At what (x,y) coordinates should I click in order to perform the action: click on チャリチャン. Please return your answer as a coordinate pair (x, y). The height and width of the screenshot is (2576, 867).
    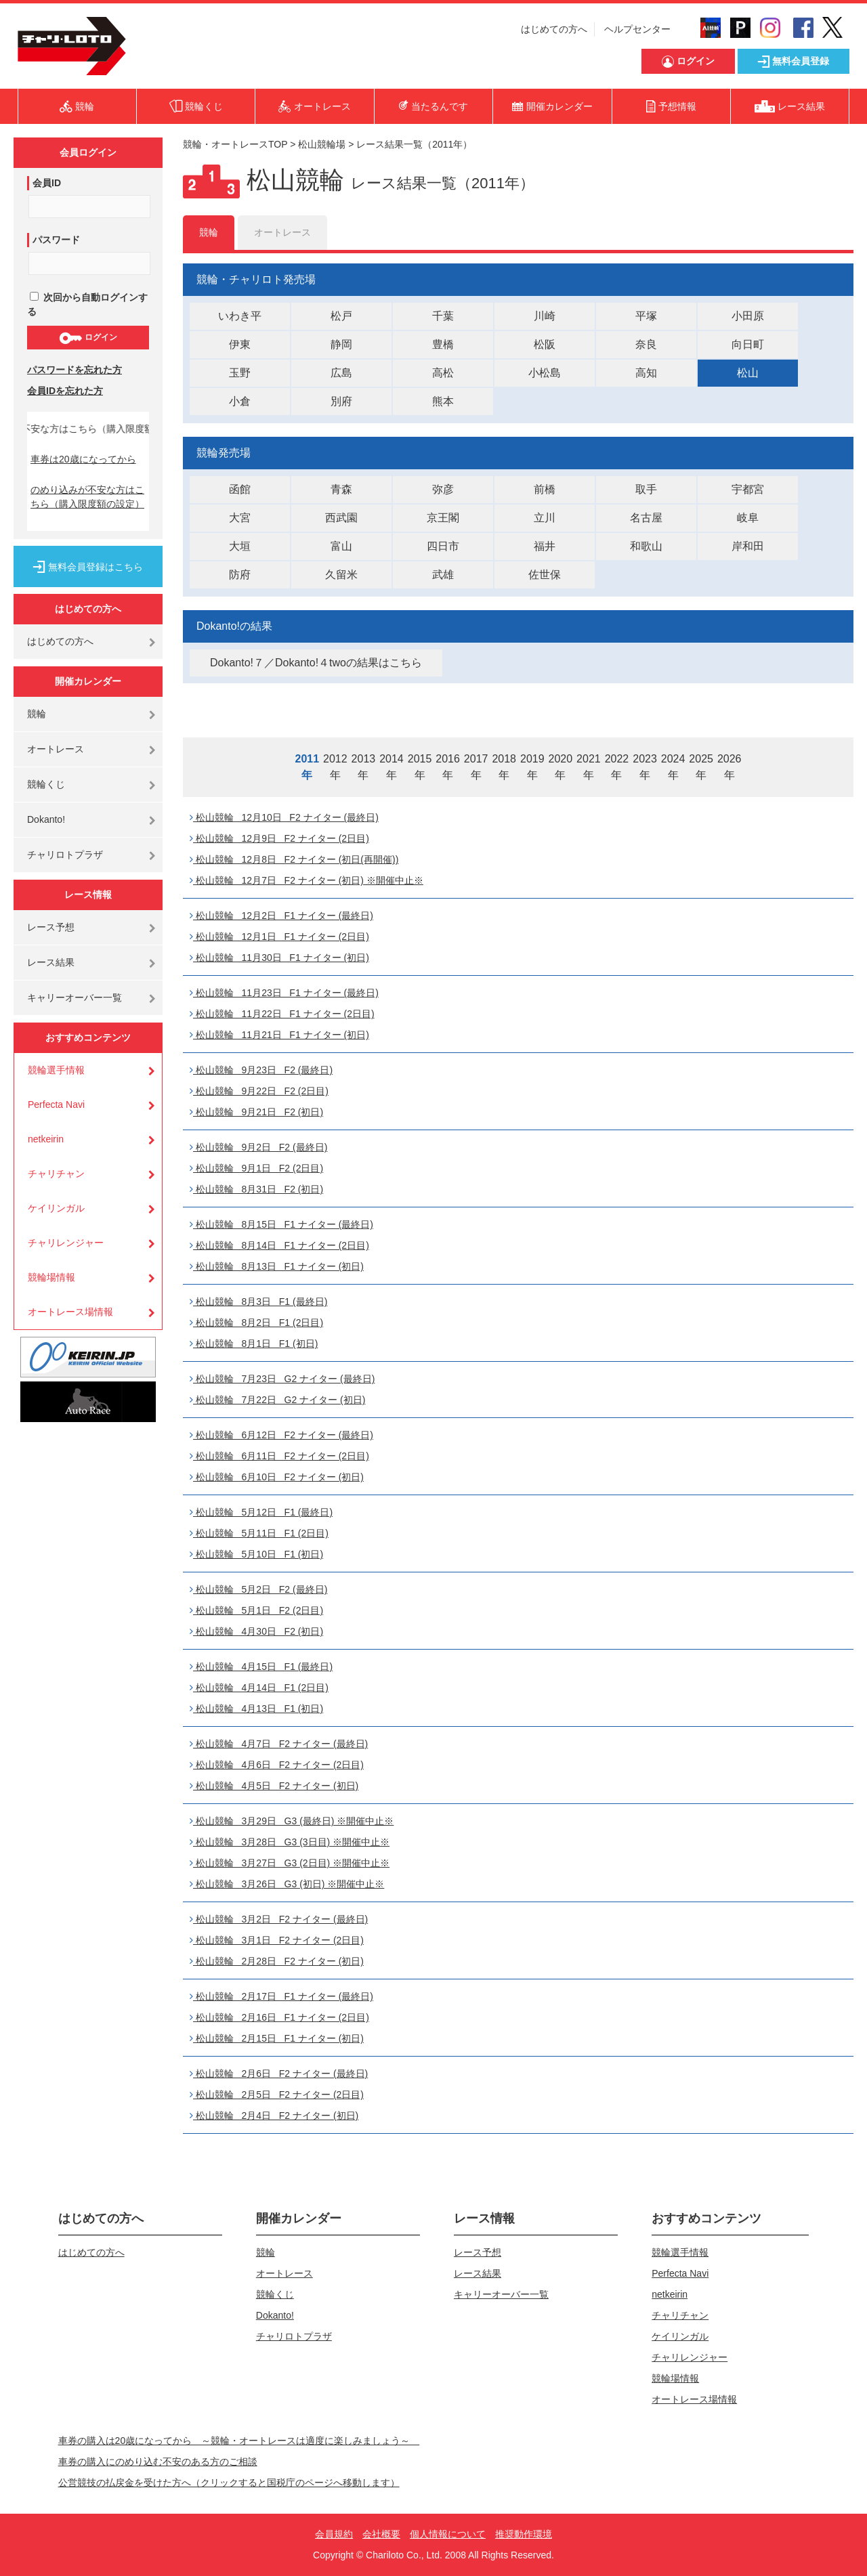
    Looking at the image, I should click on (56, 1173).